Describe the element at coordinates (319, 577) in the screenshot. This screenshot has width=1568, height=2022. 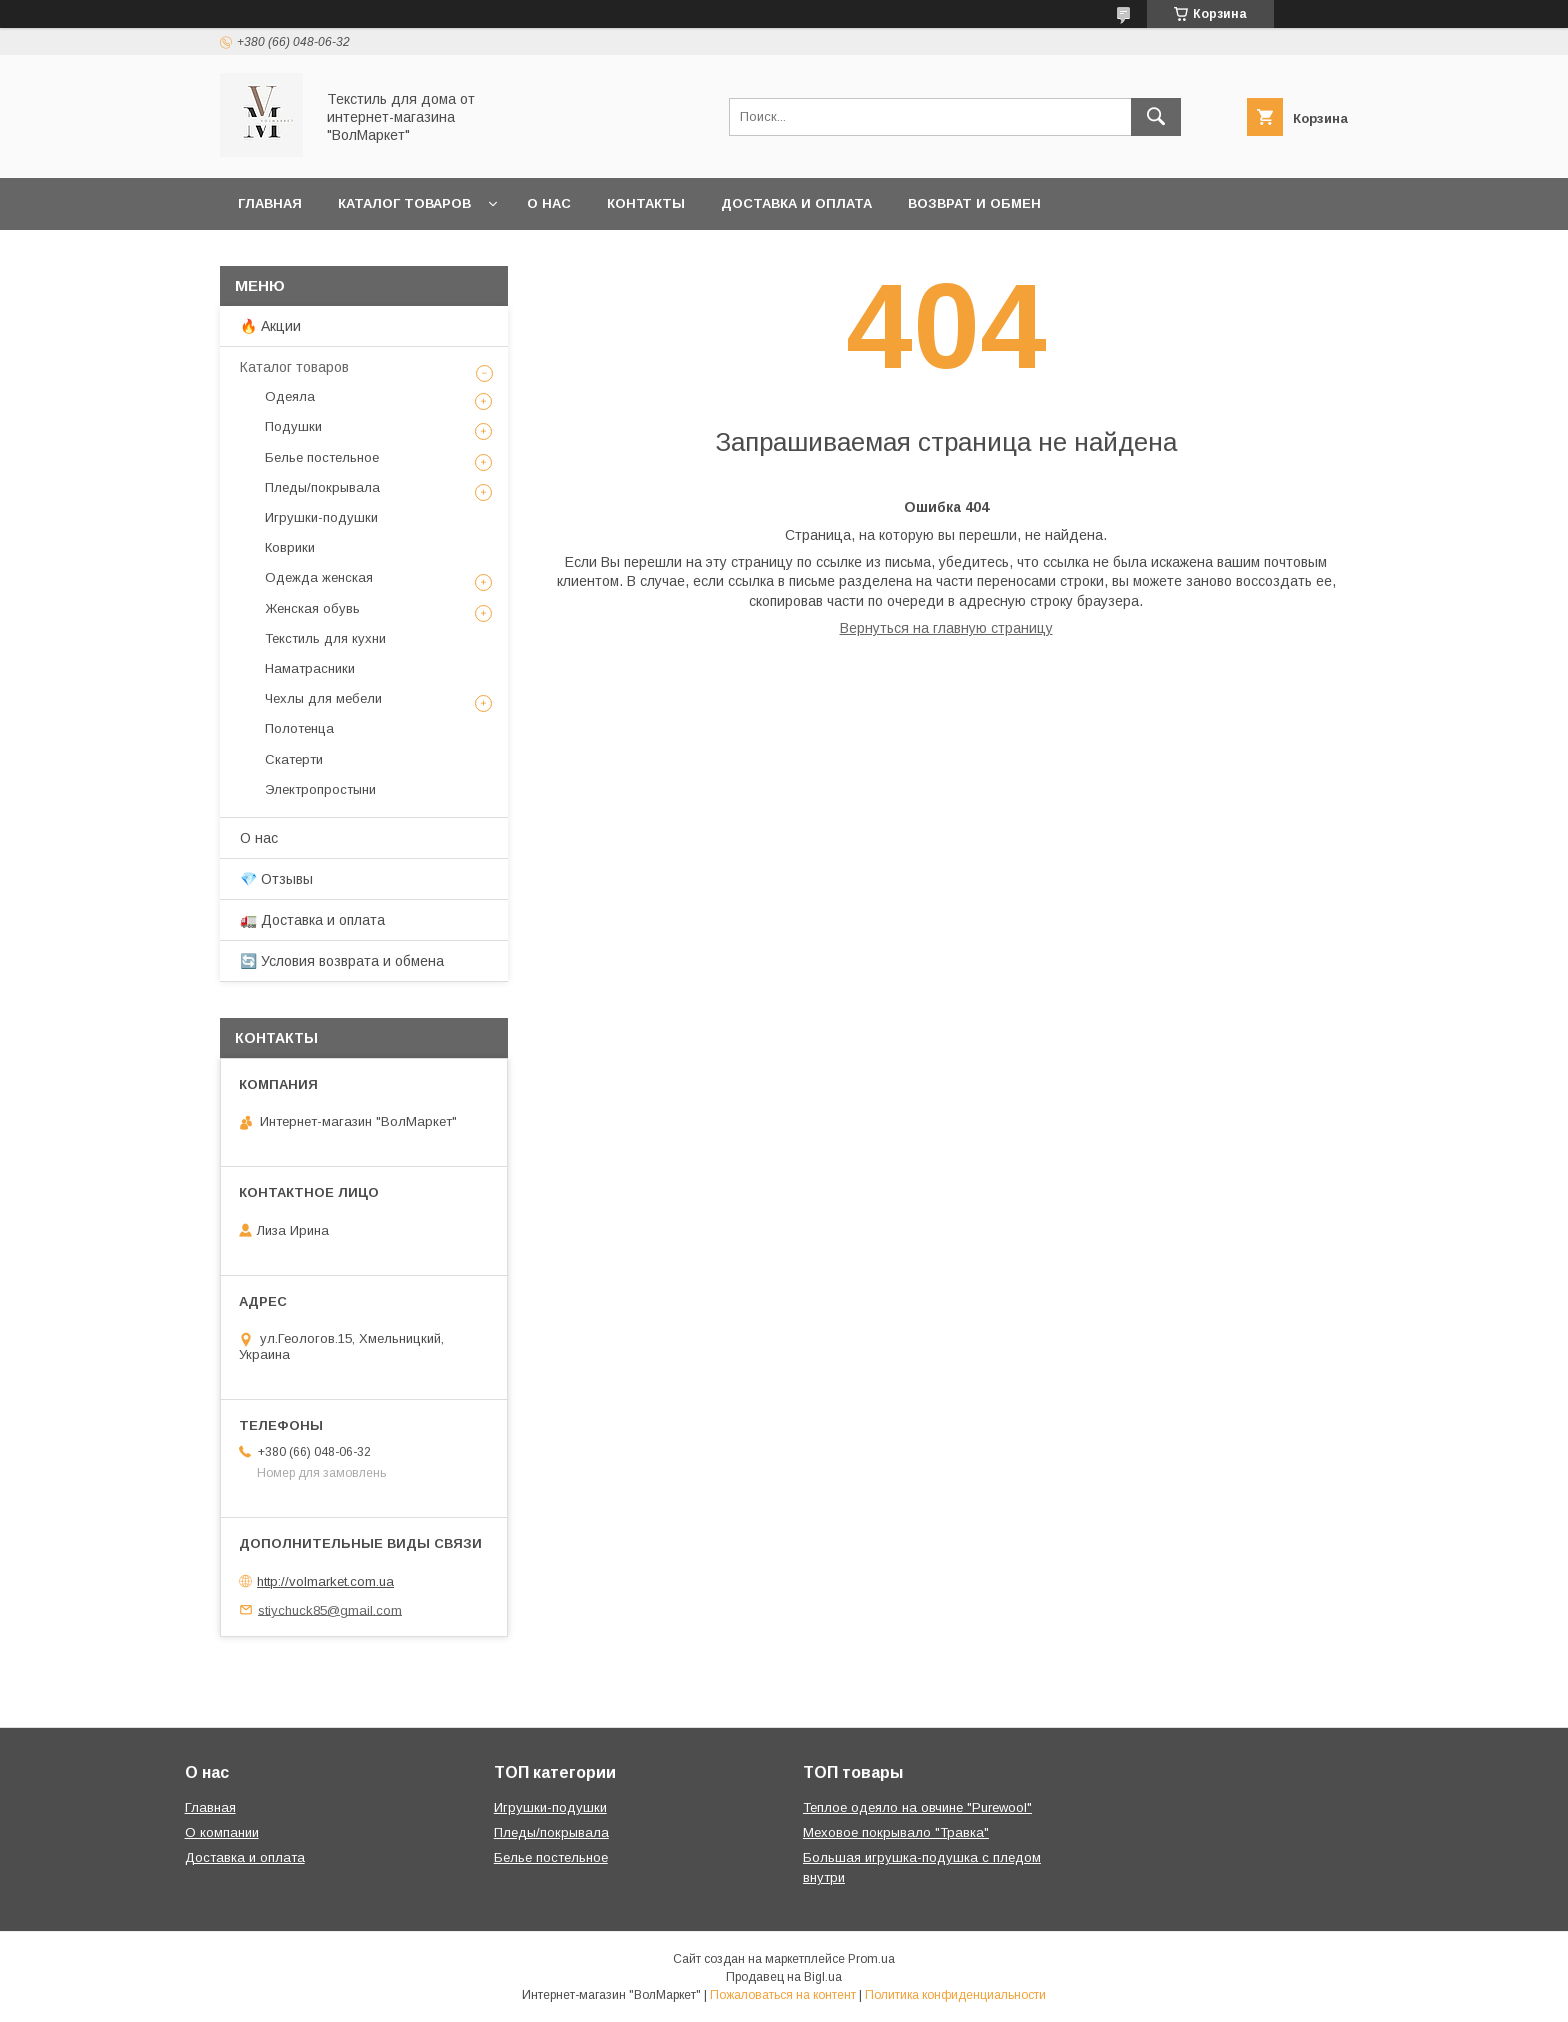
I see `Одежда женская` at that location.